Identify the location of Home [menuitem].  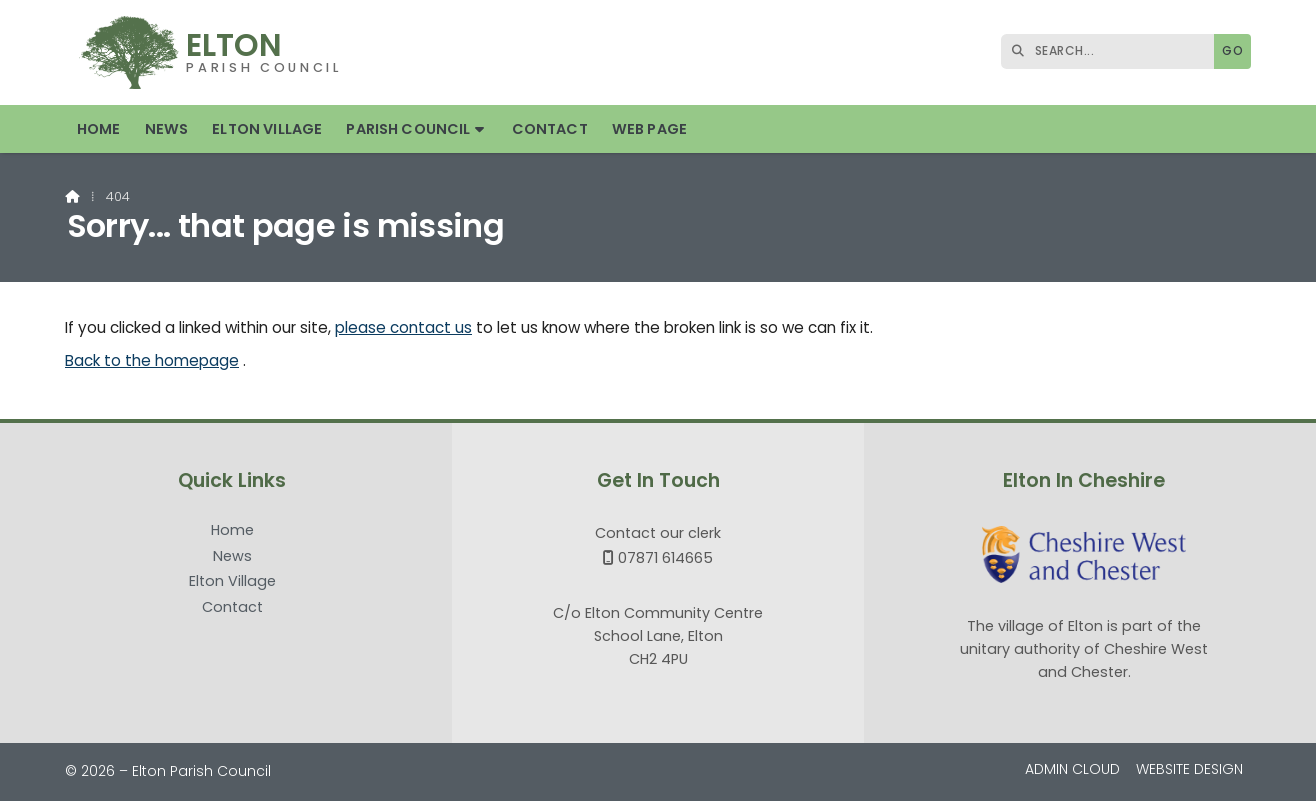
(99, 129).